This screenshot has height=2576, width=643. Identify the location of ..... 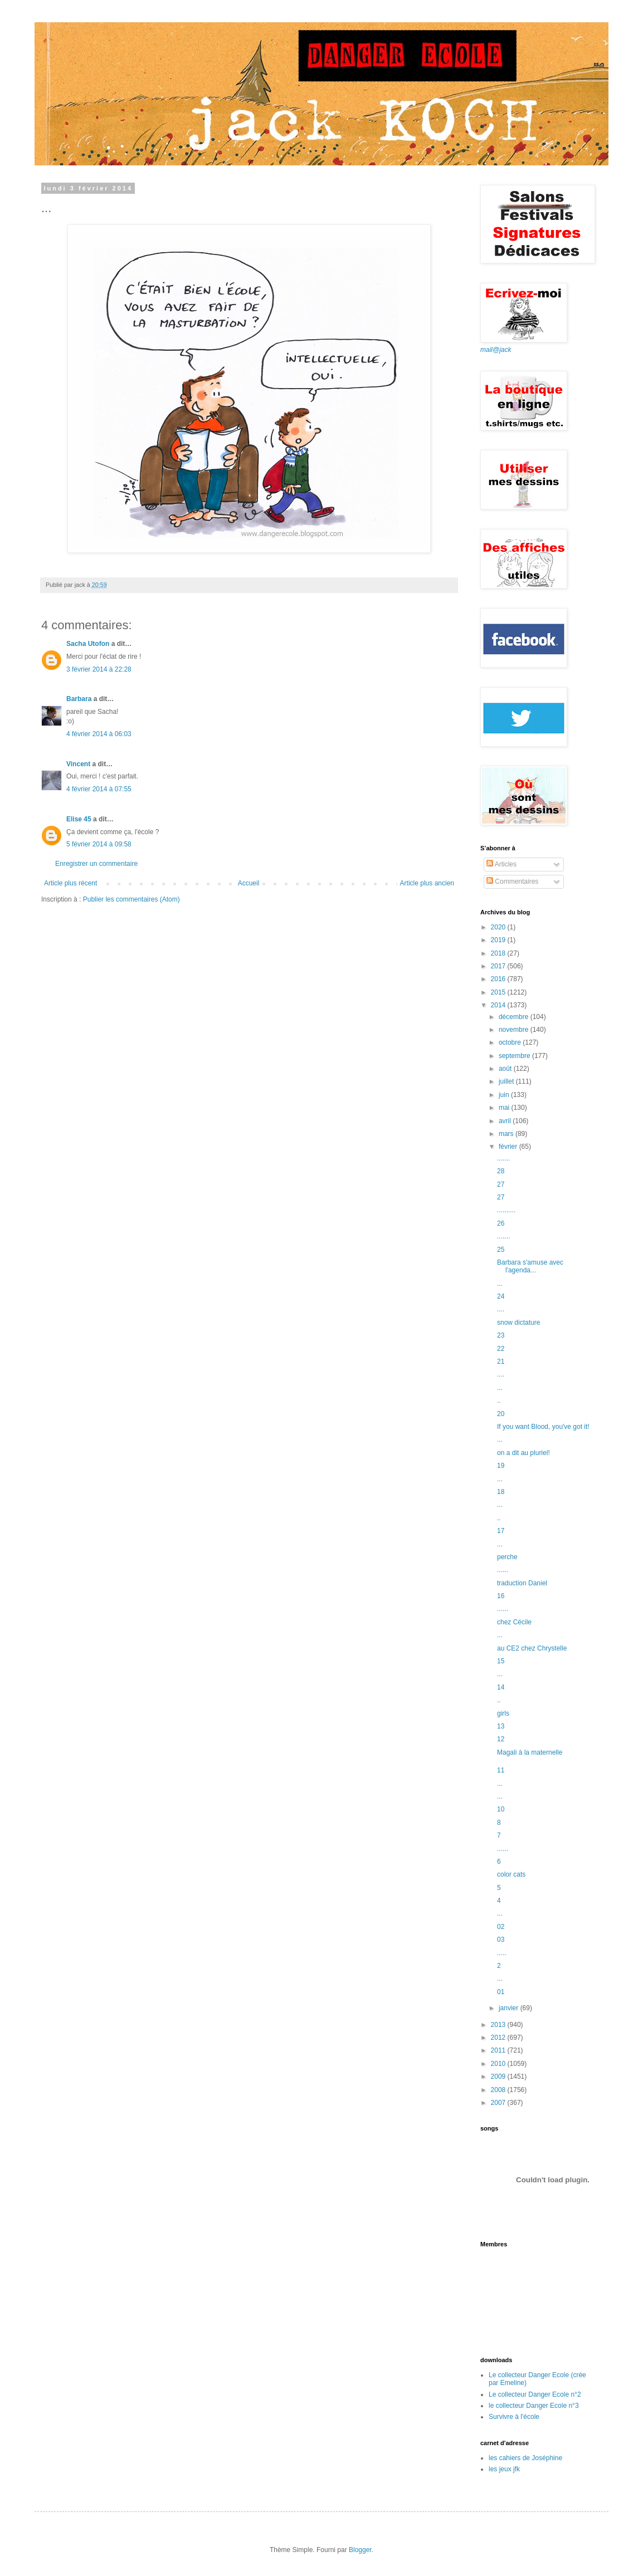
(500, 1309).